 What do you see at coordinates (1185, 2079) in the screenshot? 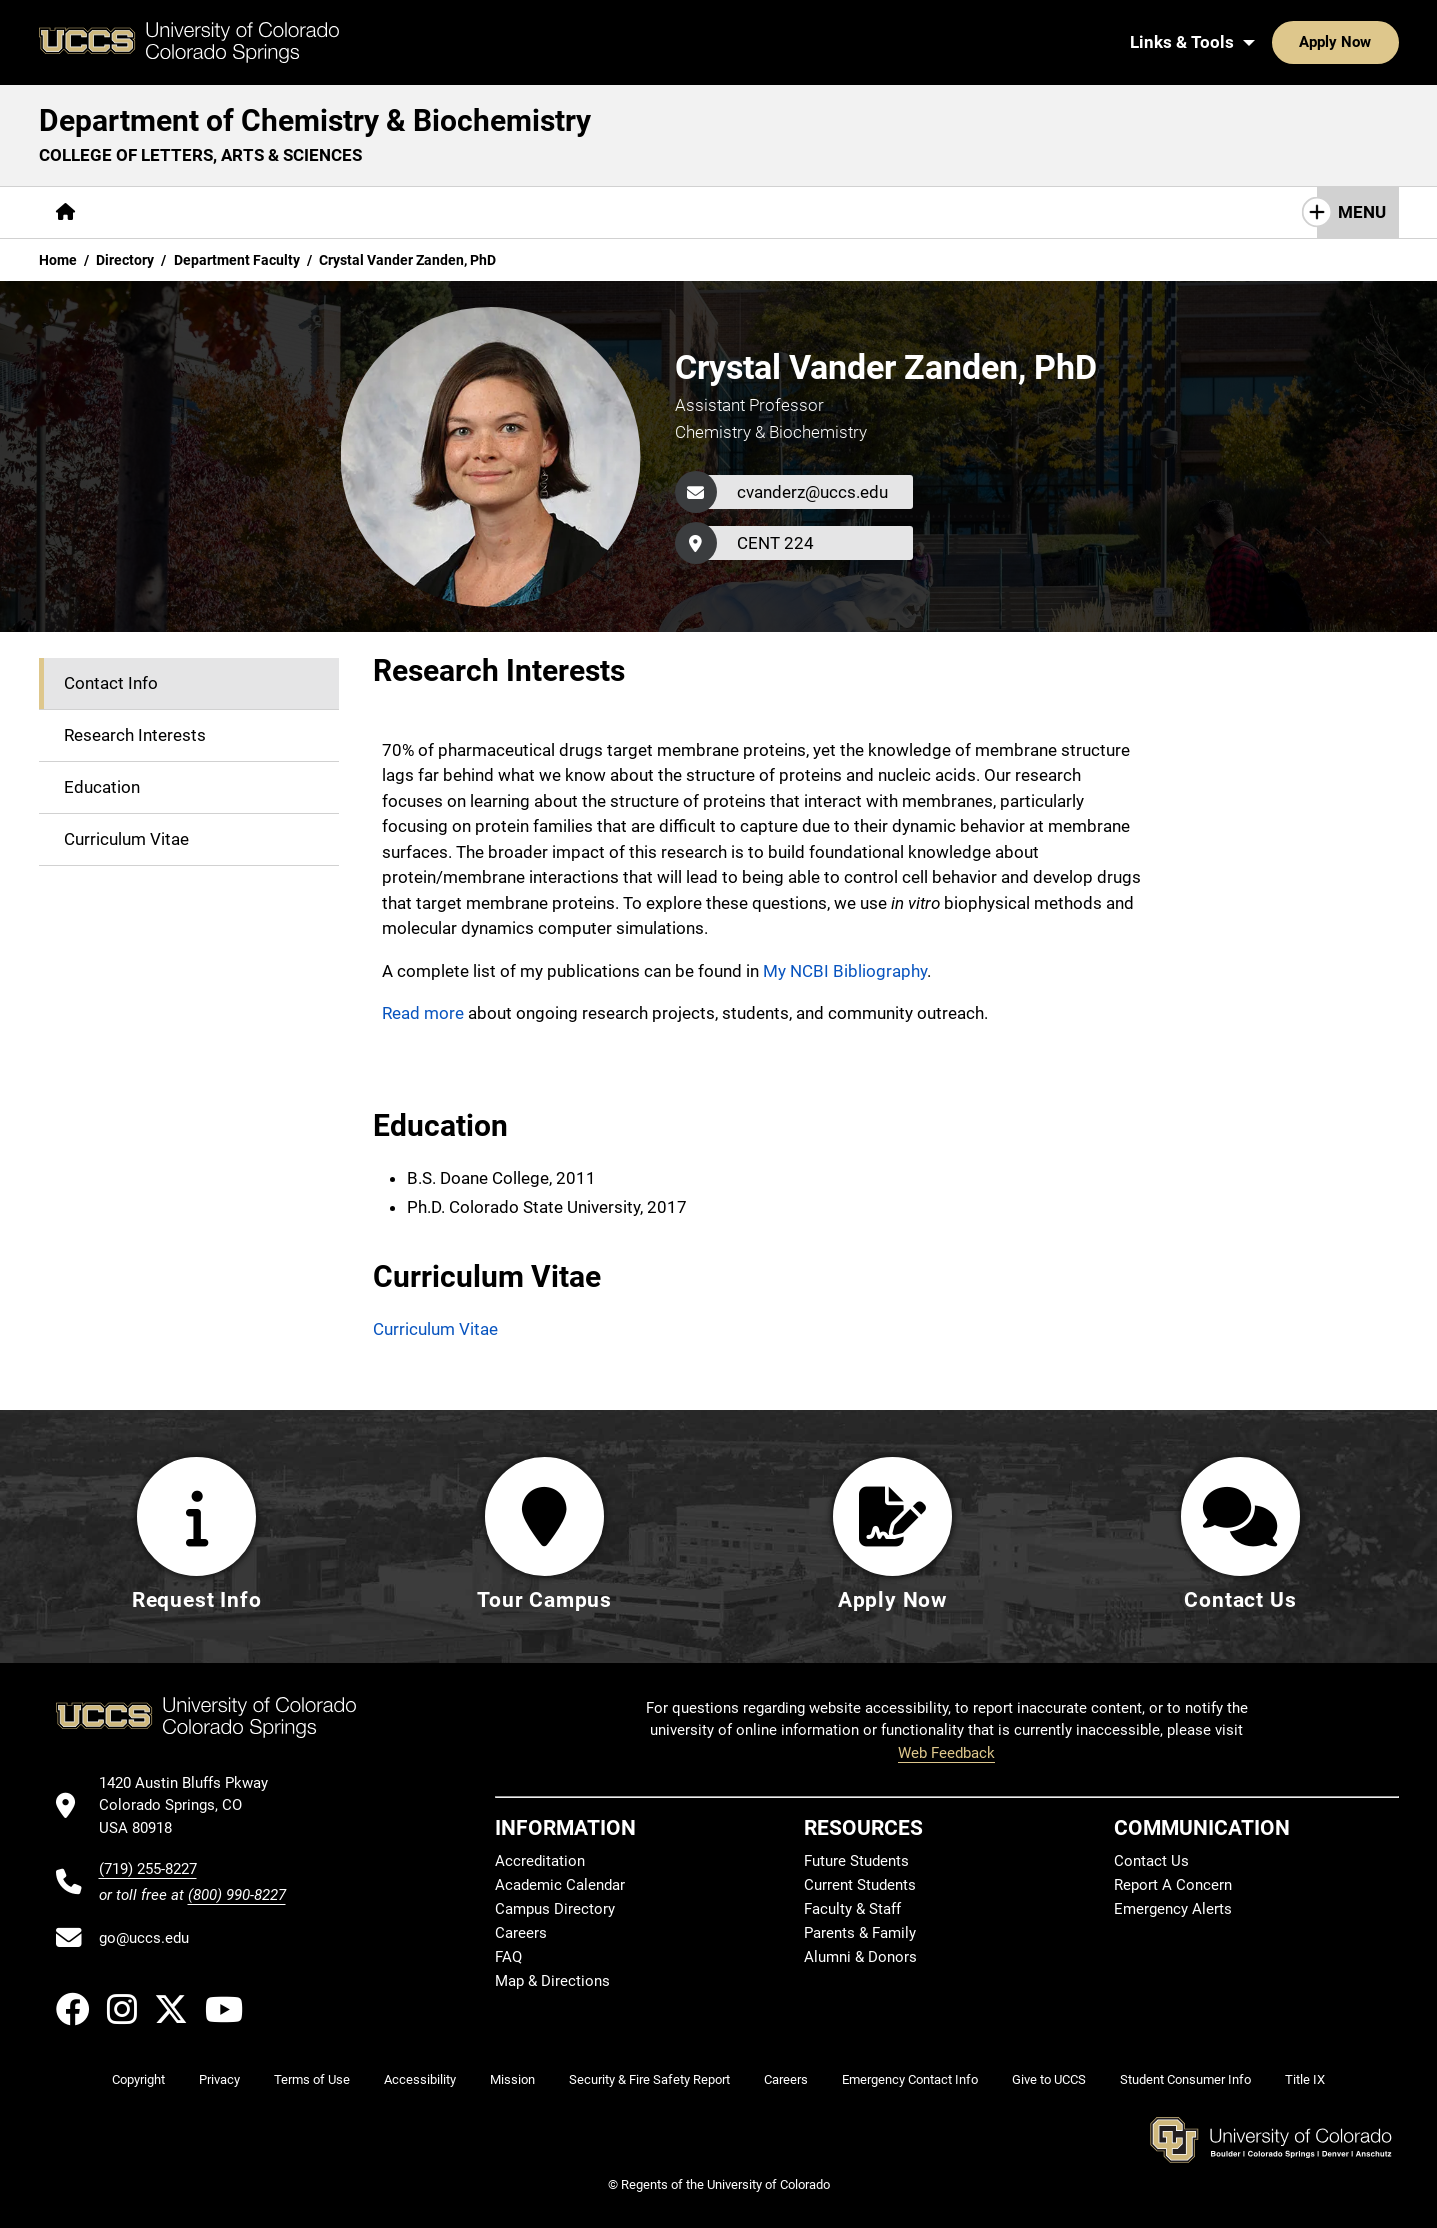
I see `Student Consumer Info` at bounding box center [1185, 2079].